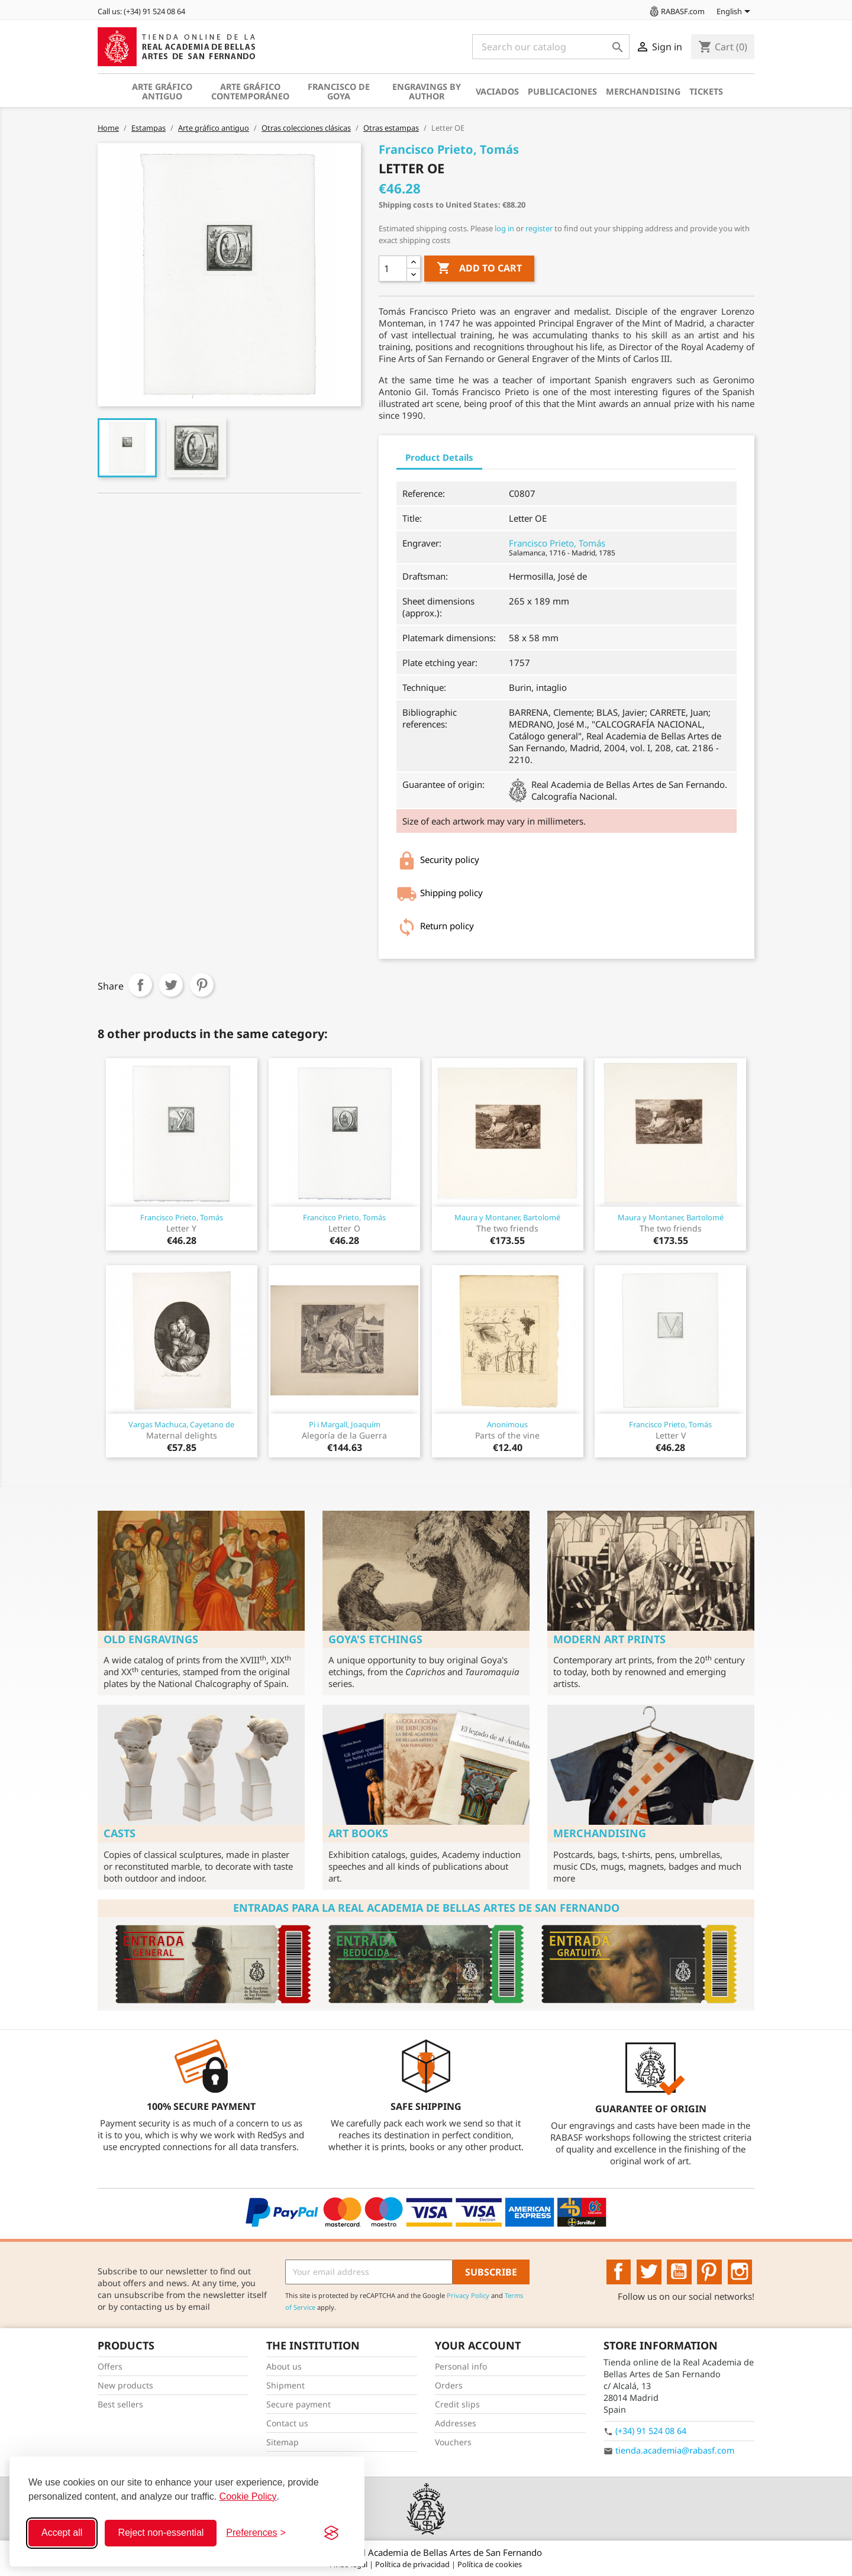  Describe the element at coordinates (674, 2450) in the screenshot. I see `tienda.academia@rabasf.com` at that location.